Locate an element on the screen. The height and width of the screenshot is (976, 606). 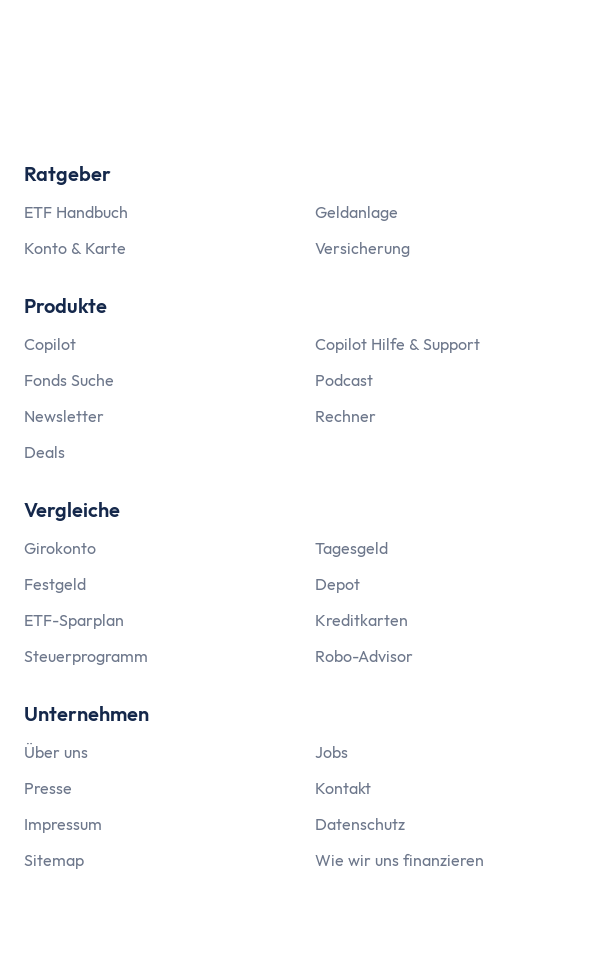
Über uns is located at coordinates (56, 752).